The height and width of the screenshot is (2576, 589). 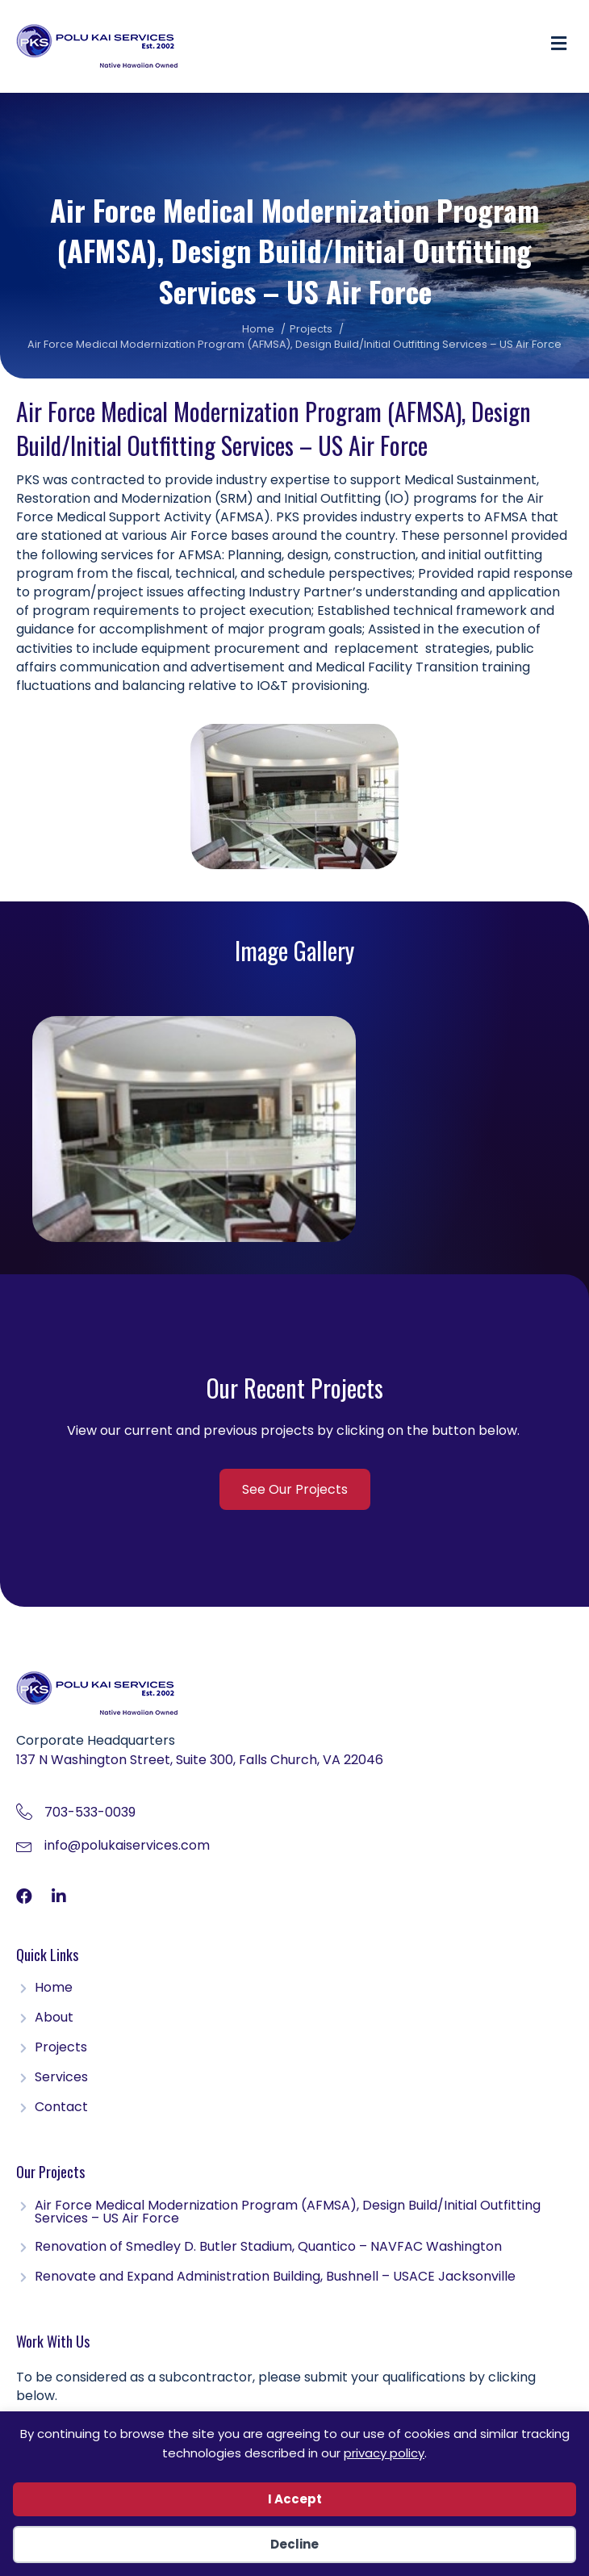 I want to click on 703-533-0039, so click(x=90, y=1812).